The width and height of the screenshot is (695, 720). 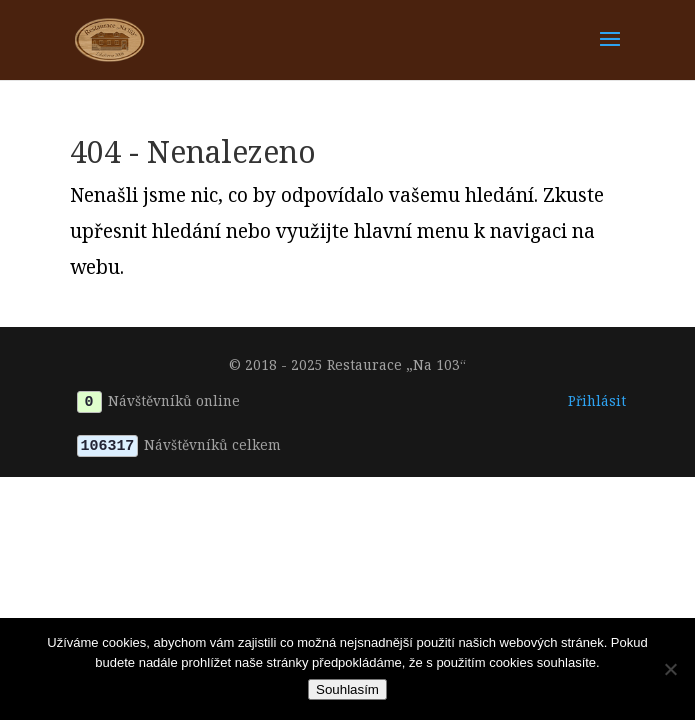 I want to click on Souhlasím, so click(x=347, y=689).